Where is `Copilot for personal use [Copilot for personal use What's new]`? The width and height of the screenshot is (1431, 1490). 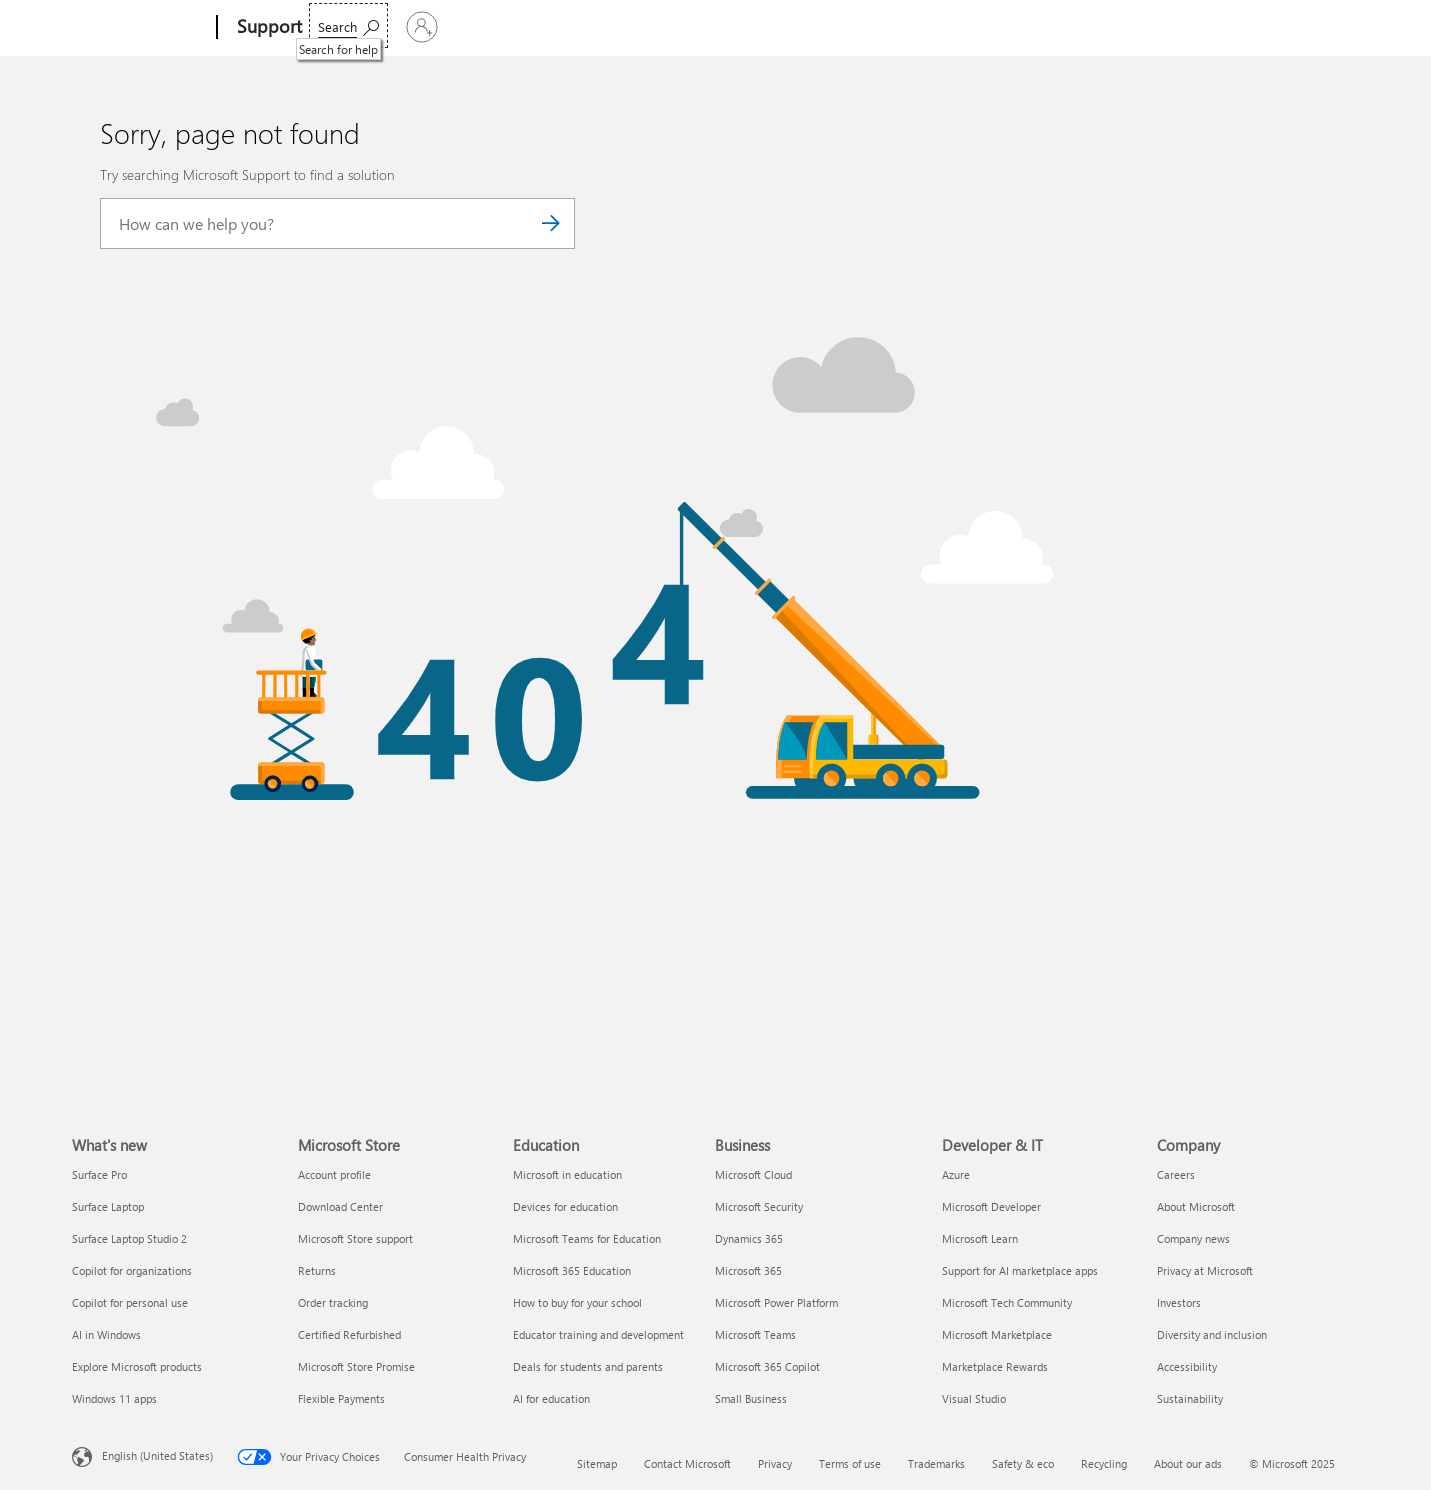 Copilot for personal use [Copilot for personal use What's new] is located at coordinates (130, 1302).